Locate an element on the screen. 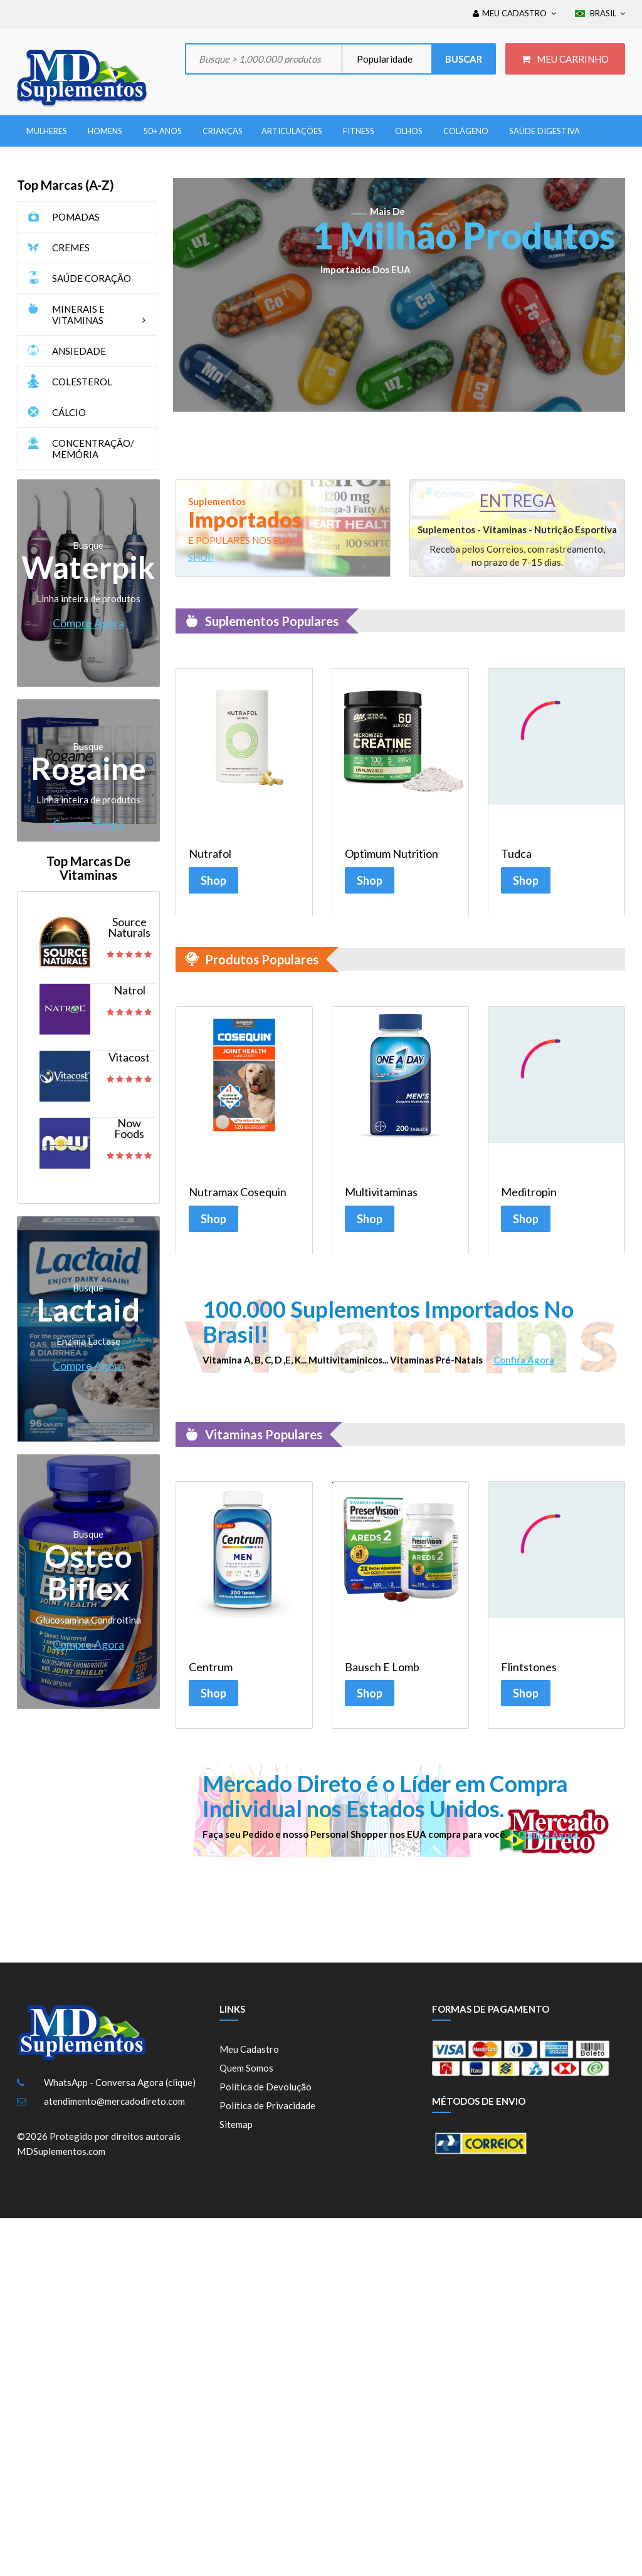  Optimum Nutrition is located at coordinates (391, 853).